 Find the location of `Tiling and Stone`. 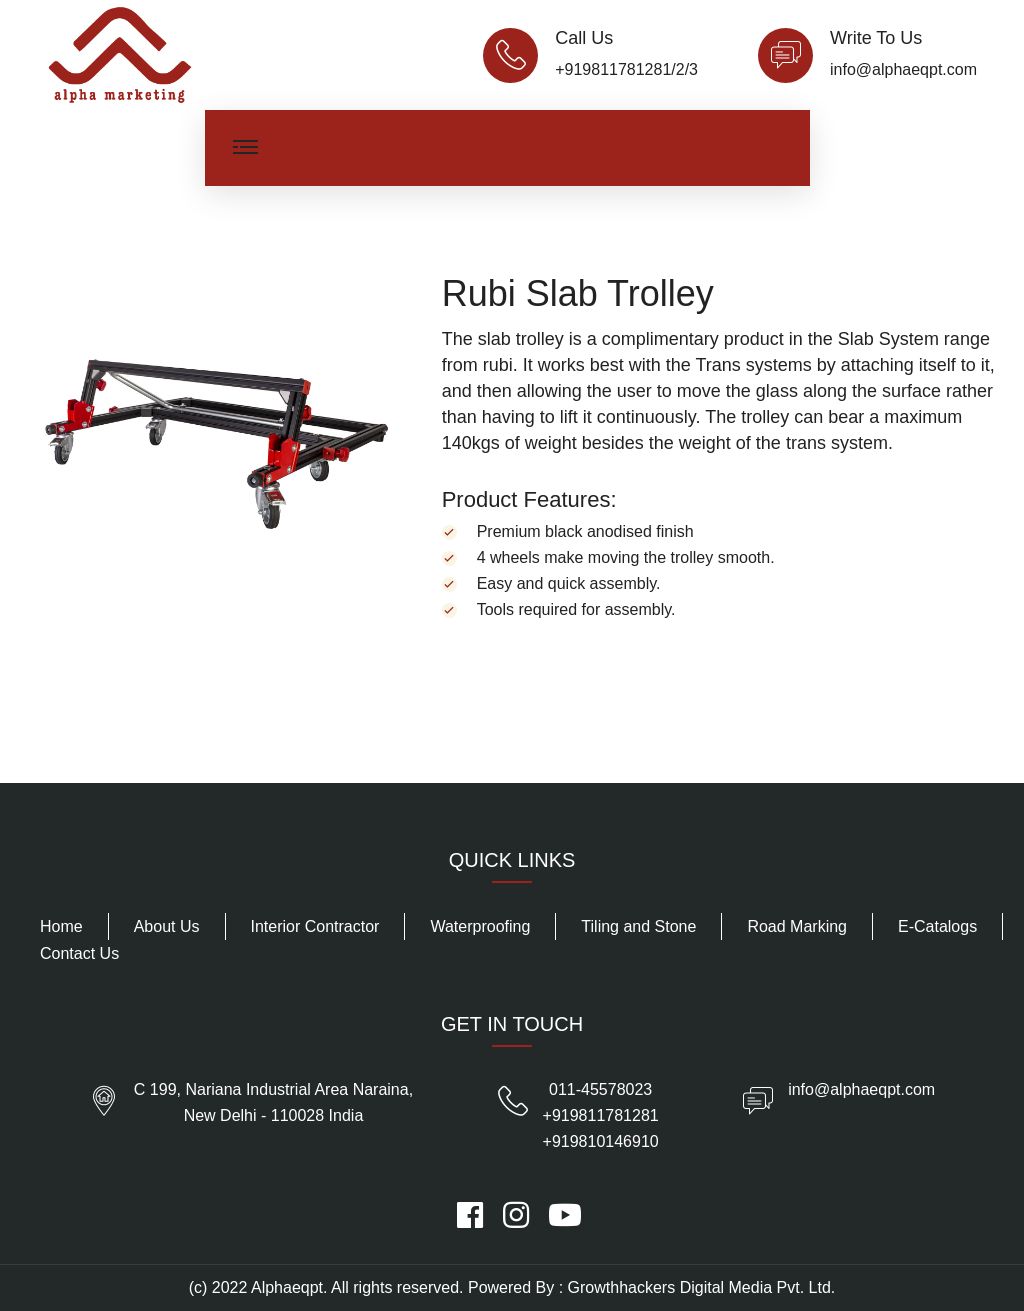

Tiling and Stone is located at coordinates (638, 926).